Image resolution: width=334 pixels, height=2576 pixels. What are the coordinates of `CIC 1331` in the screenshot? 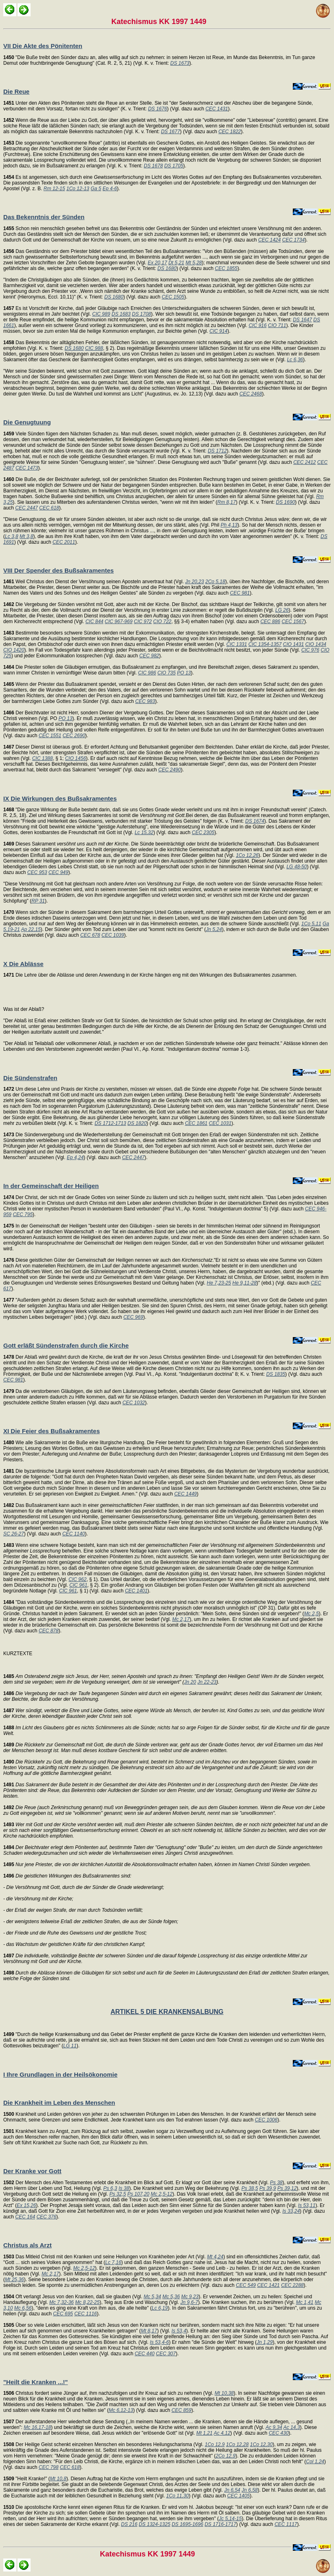 It's located at (236, 644).